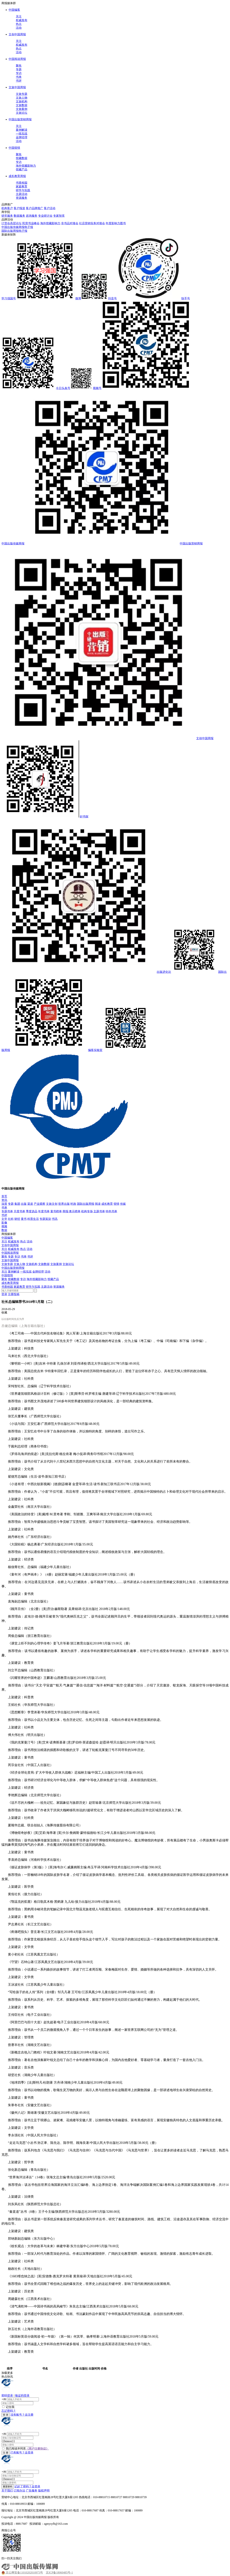  What do you see at coordinates (11, 223) in the screenshot?
I see `订货会高层论坛` at bounding box center [11, 223].